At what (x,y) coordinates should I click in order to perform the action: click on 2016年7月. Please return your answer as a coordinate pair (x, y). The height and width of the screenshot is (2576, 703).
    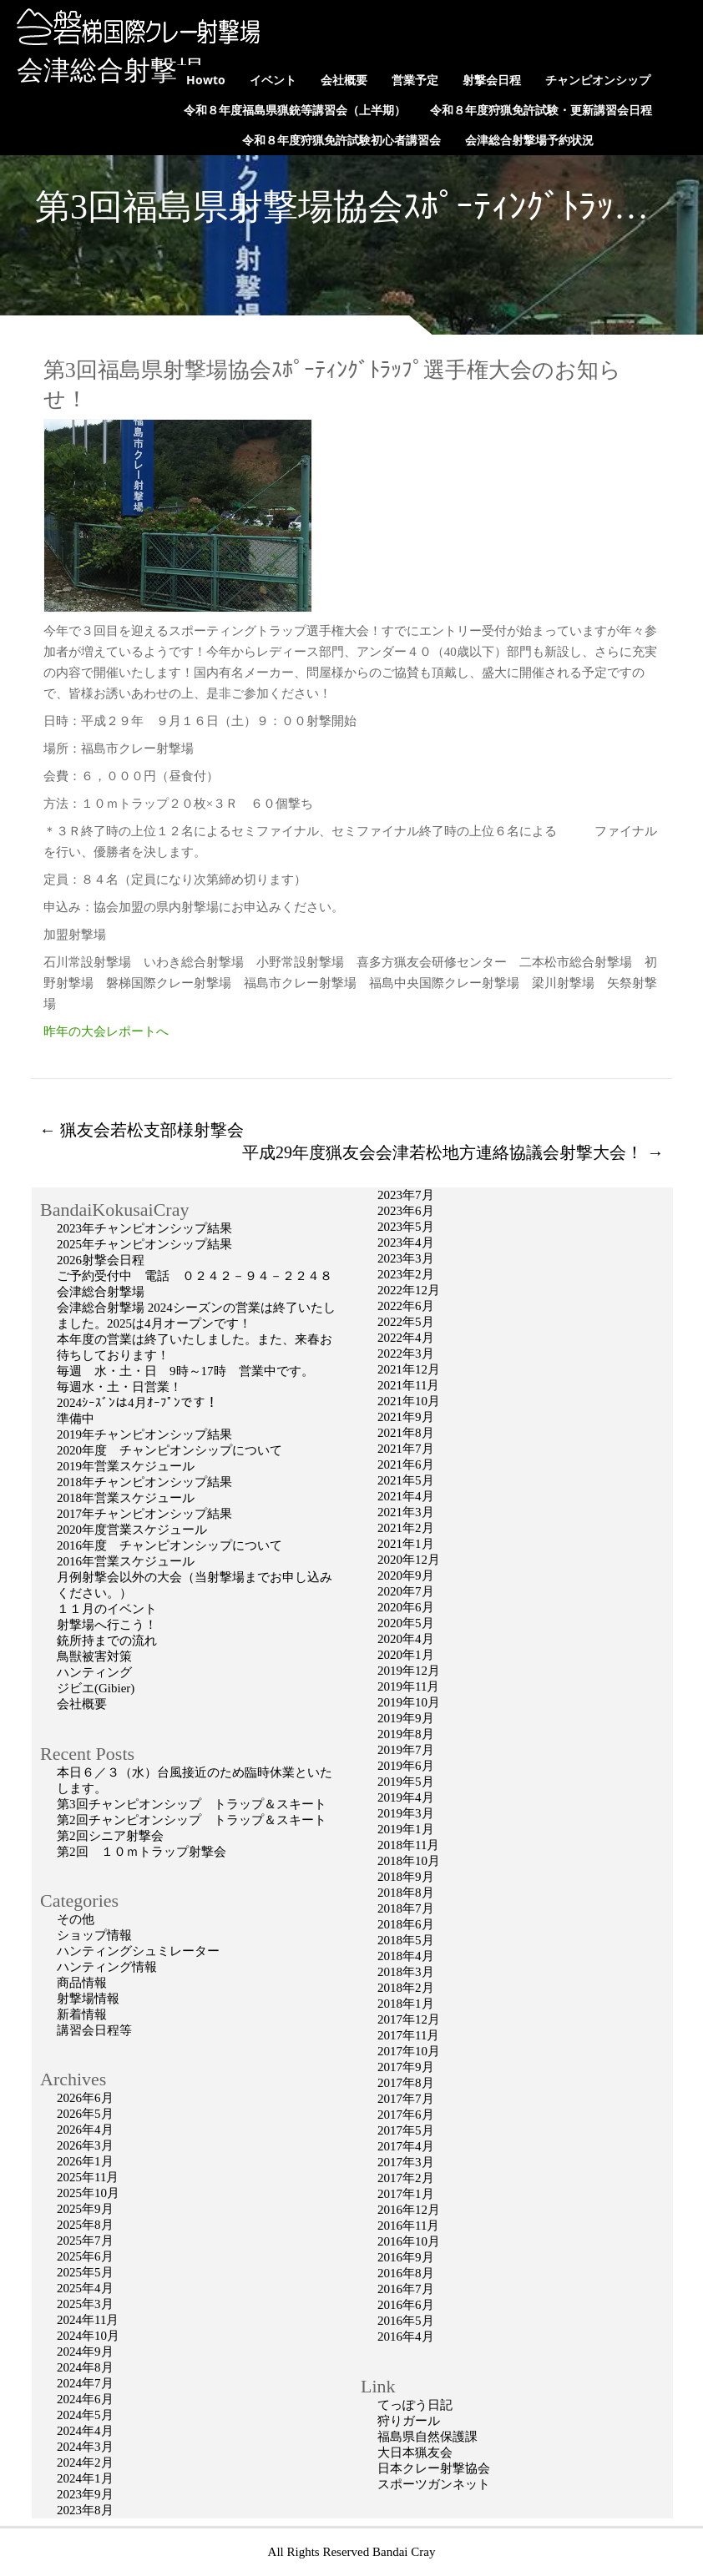
    Looking at the image, I should click on (405, 2289).